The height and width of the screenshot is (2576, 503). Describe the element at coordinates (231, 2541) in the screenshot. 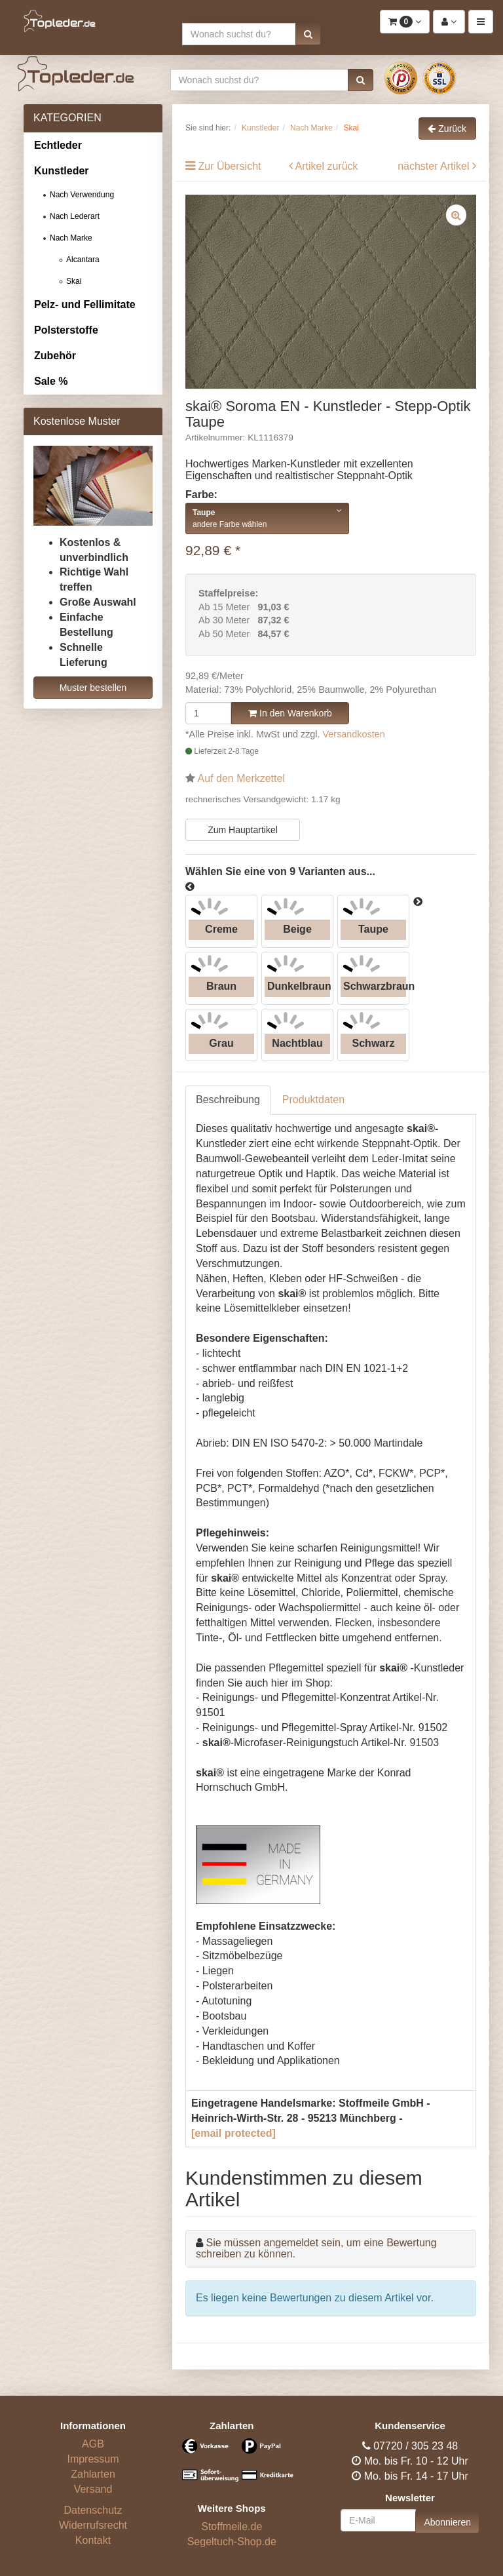

I see `Segeltuch-Shop.de` at that location.